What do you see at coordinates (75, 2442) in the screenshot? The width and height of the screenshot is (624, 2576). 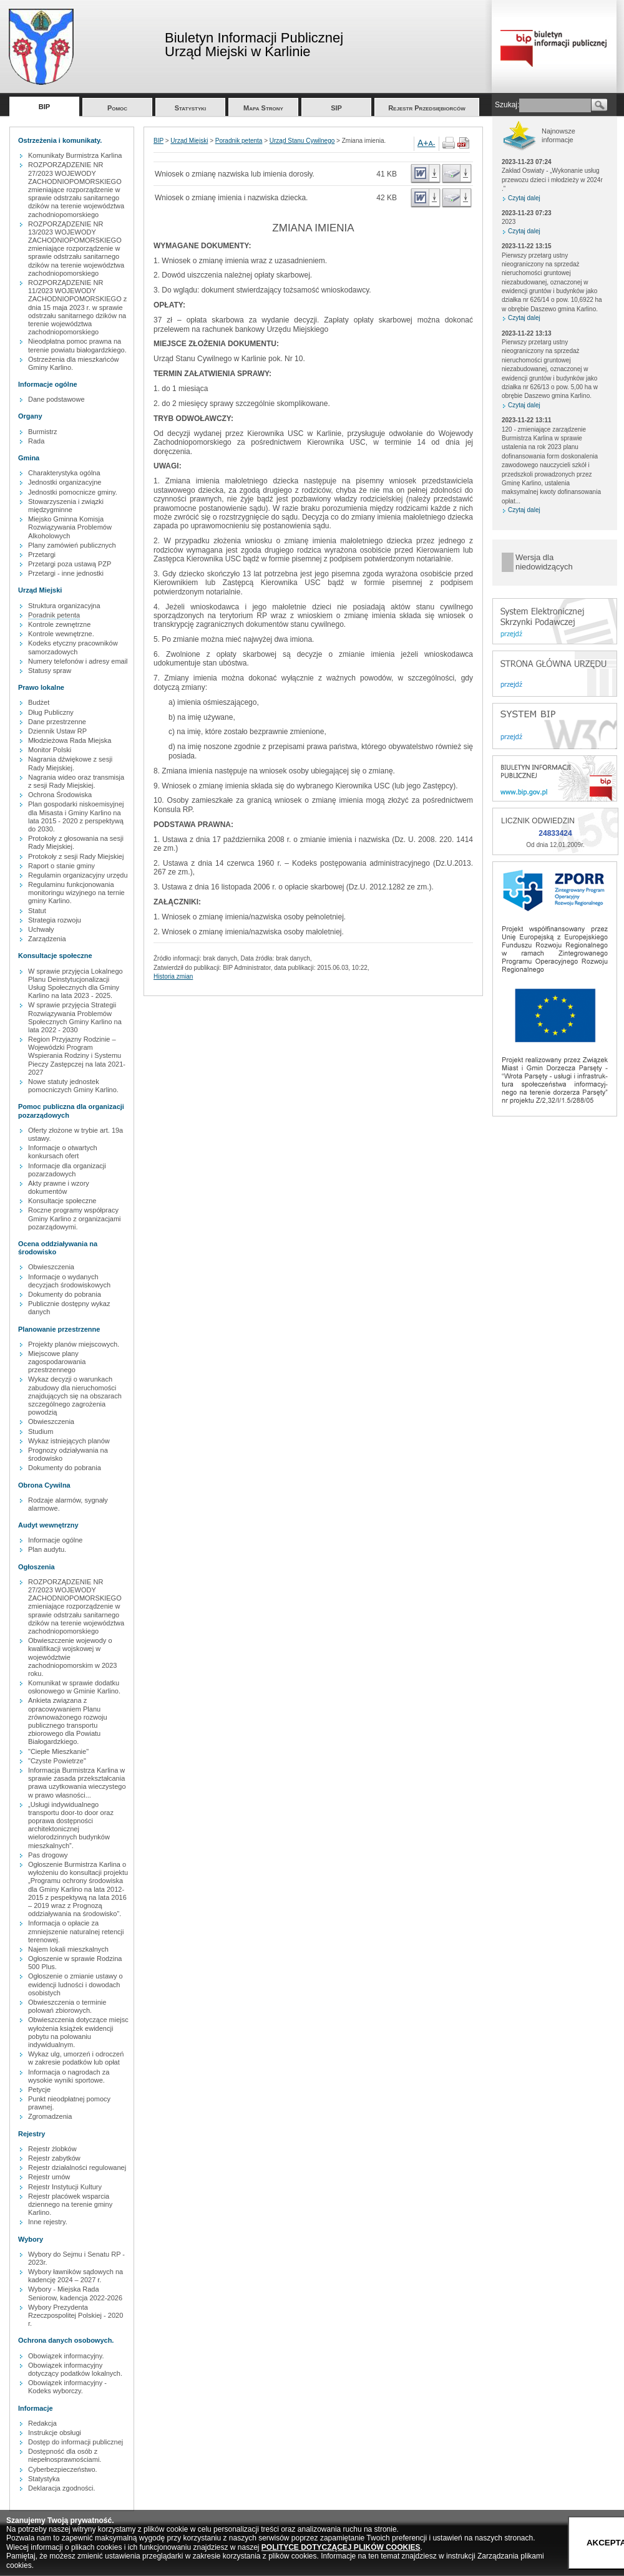 I see `Dostęp do informacji publicznej` at bounding box center [75, 2442].